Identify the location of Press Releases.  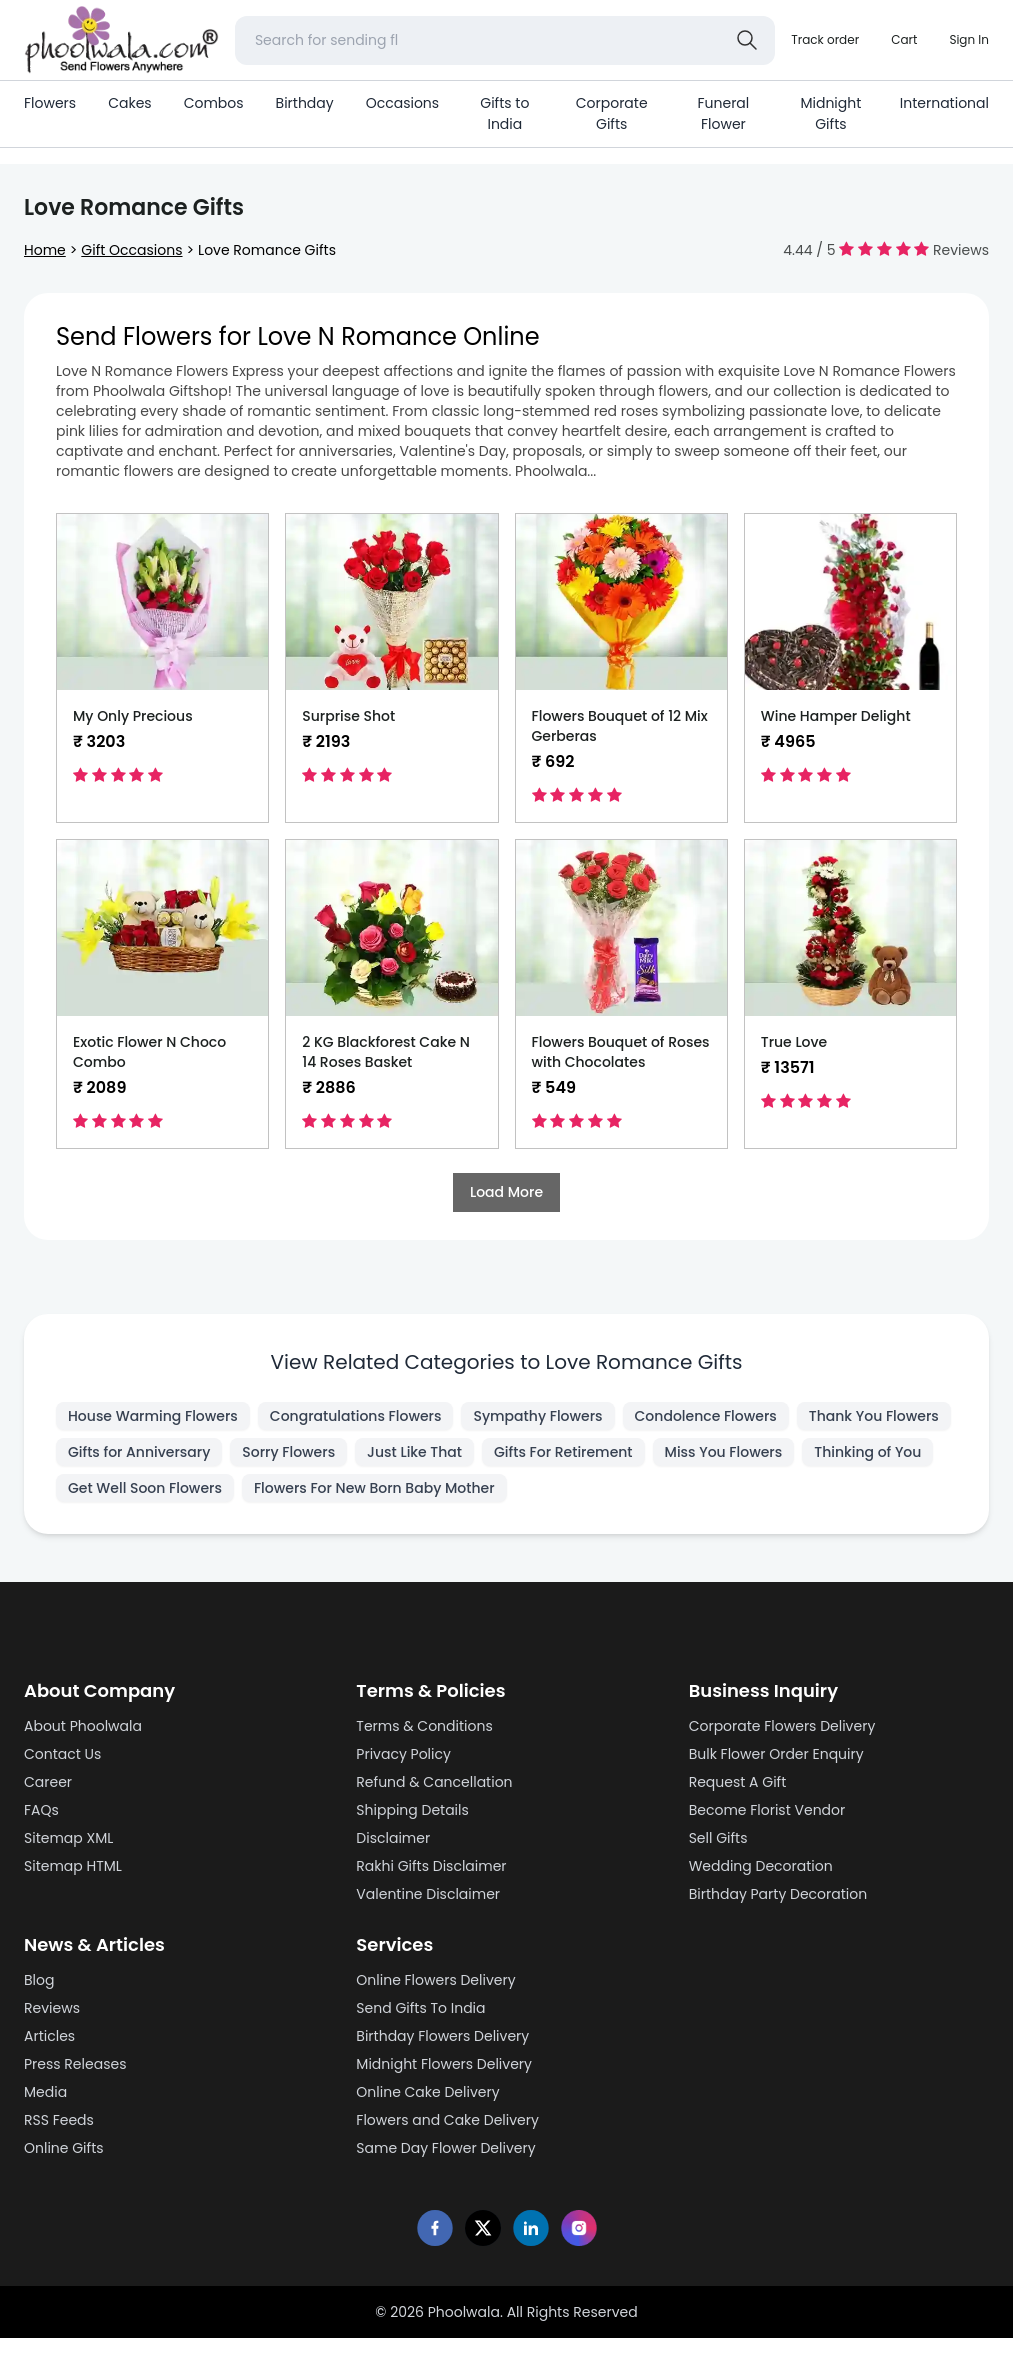
(75, 2064).